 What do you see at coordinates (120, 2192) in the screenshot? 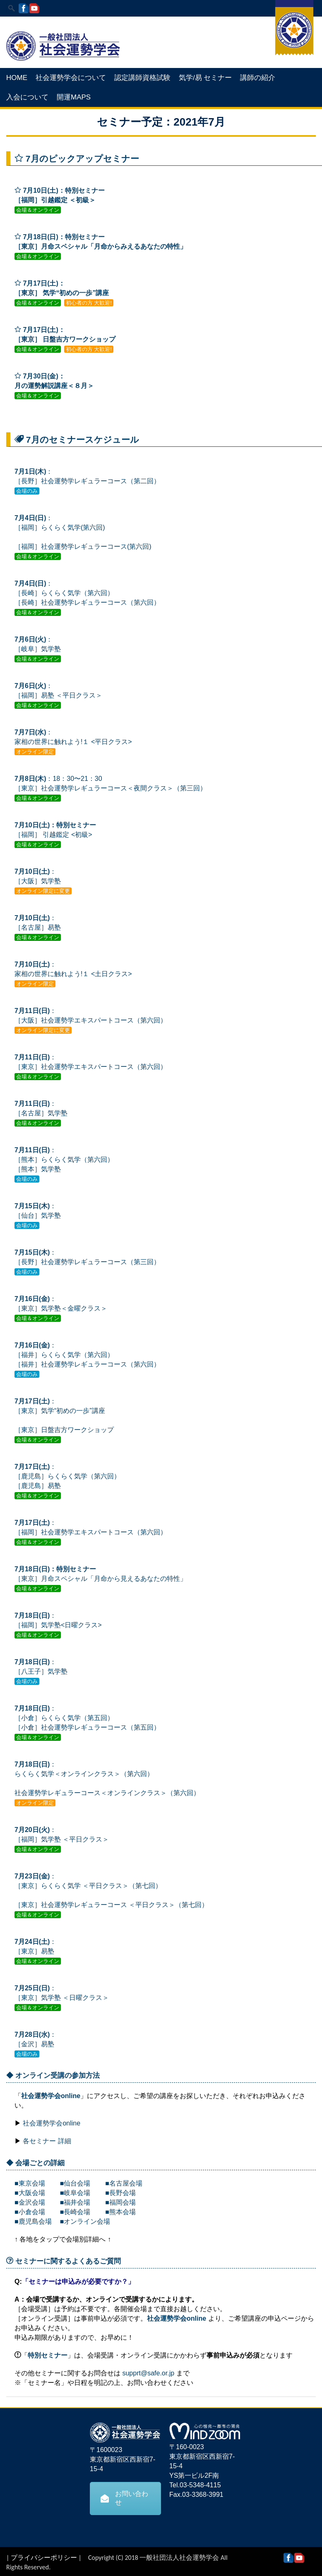
I see `■長野会場` at bounding box center [120, 2192].